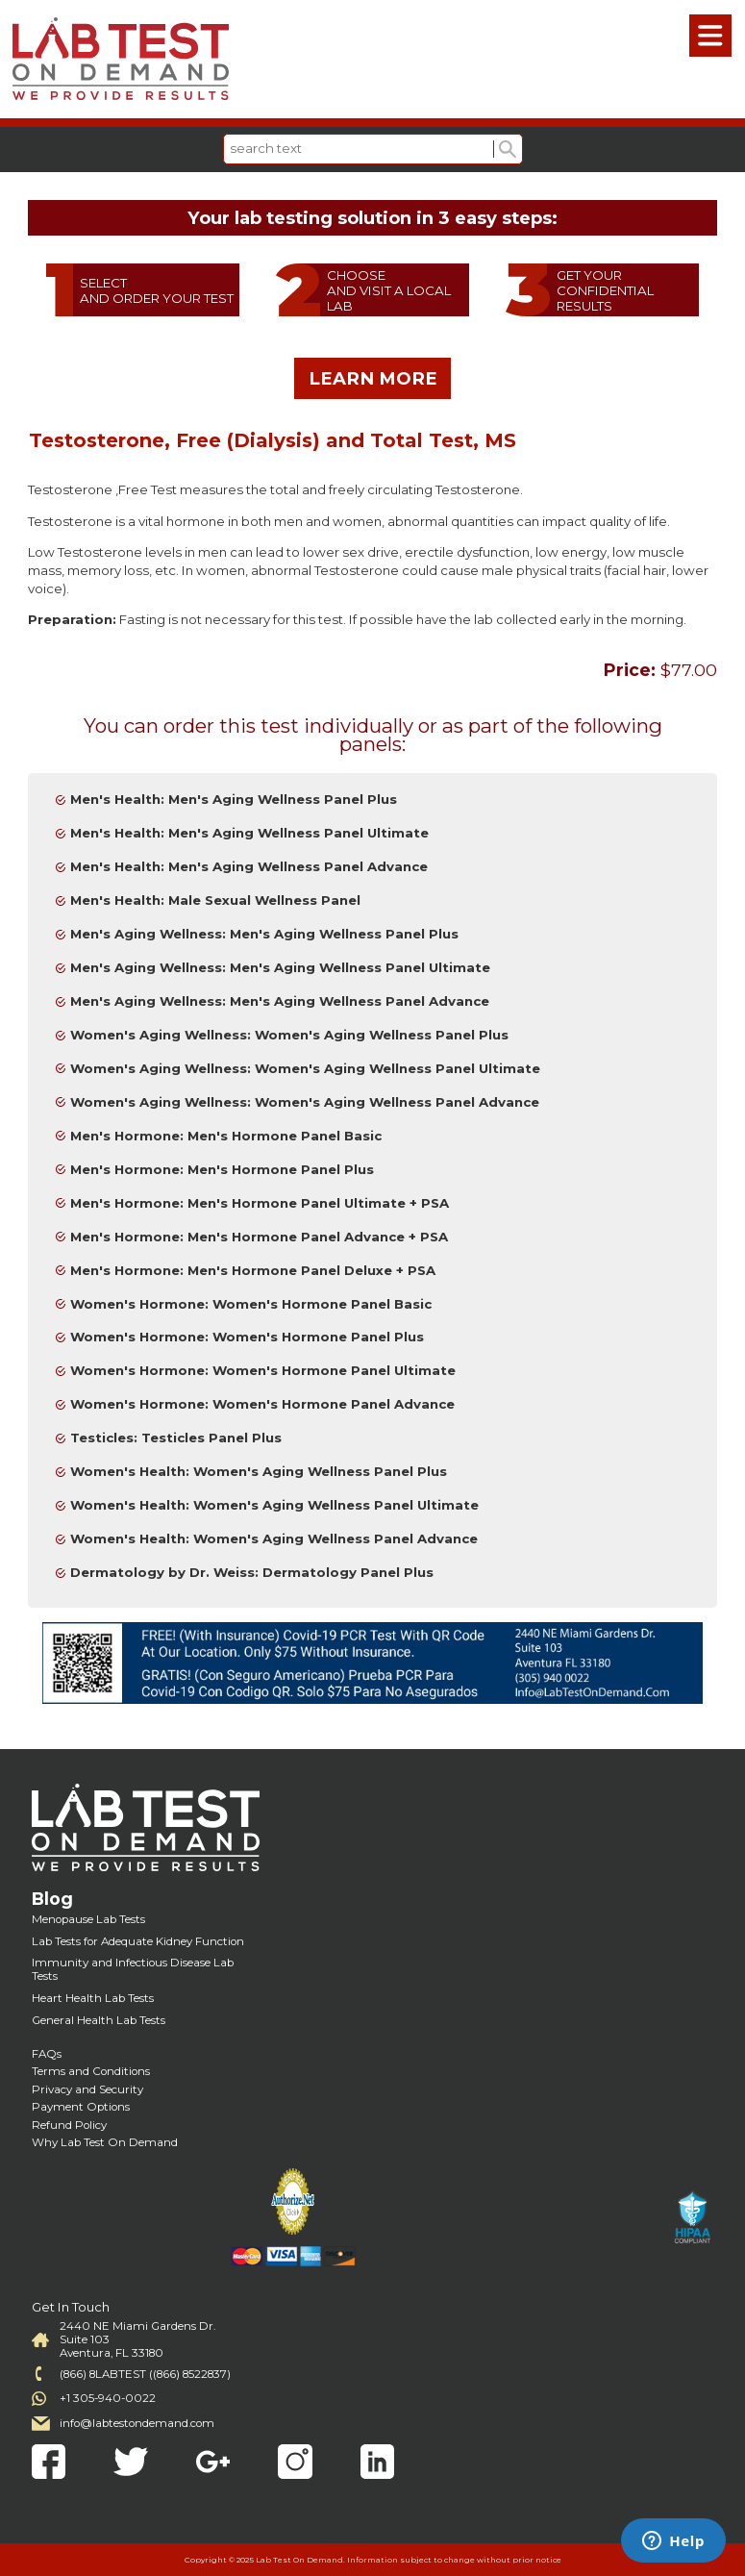  I want to click on Women's Health: Women's Aging Wellness Panel Ultimate, so click(274, 1505).